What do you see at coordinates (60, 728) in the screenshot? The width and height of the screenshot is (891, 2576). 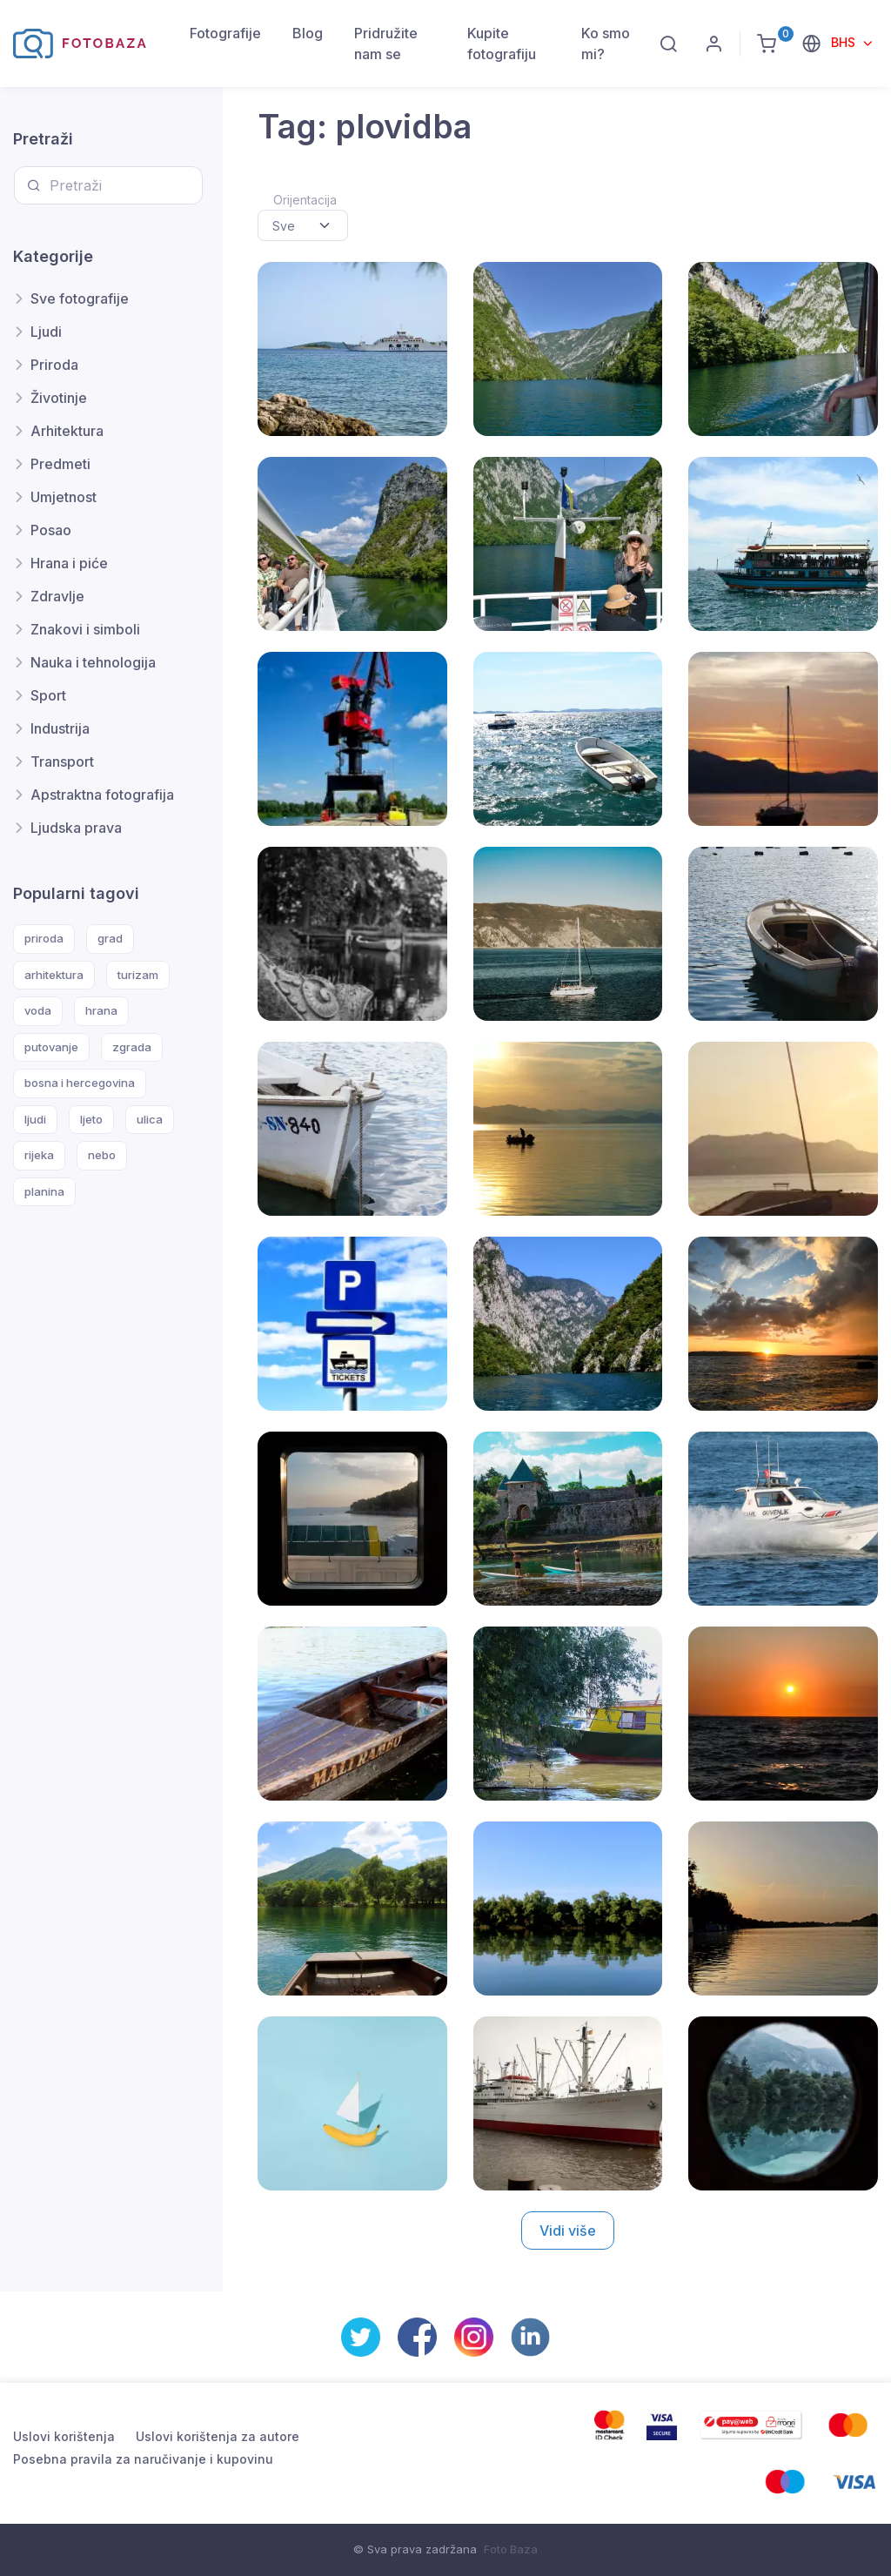 I see `Industrija` at bounding box center [60, 728].